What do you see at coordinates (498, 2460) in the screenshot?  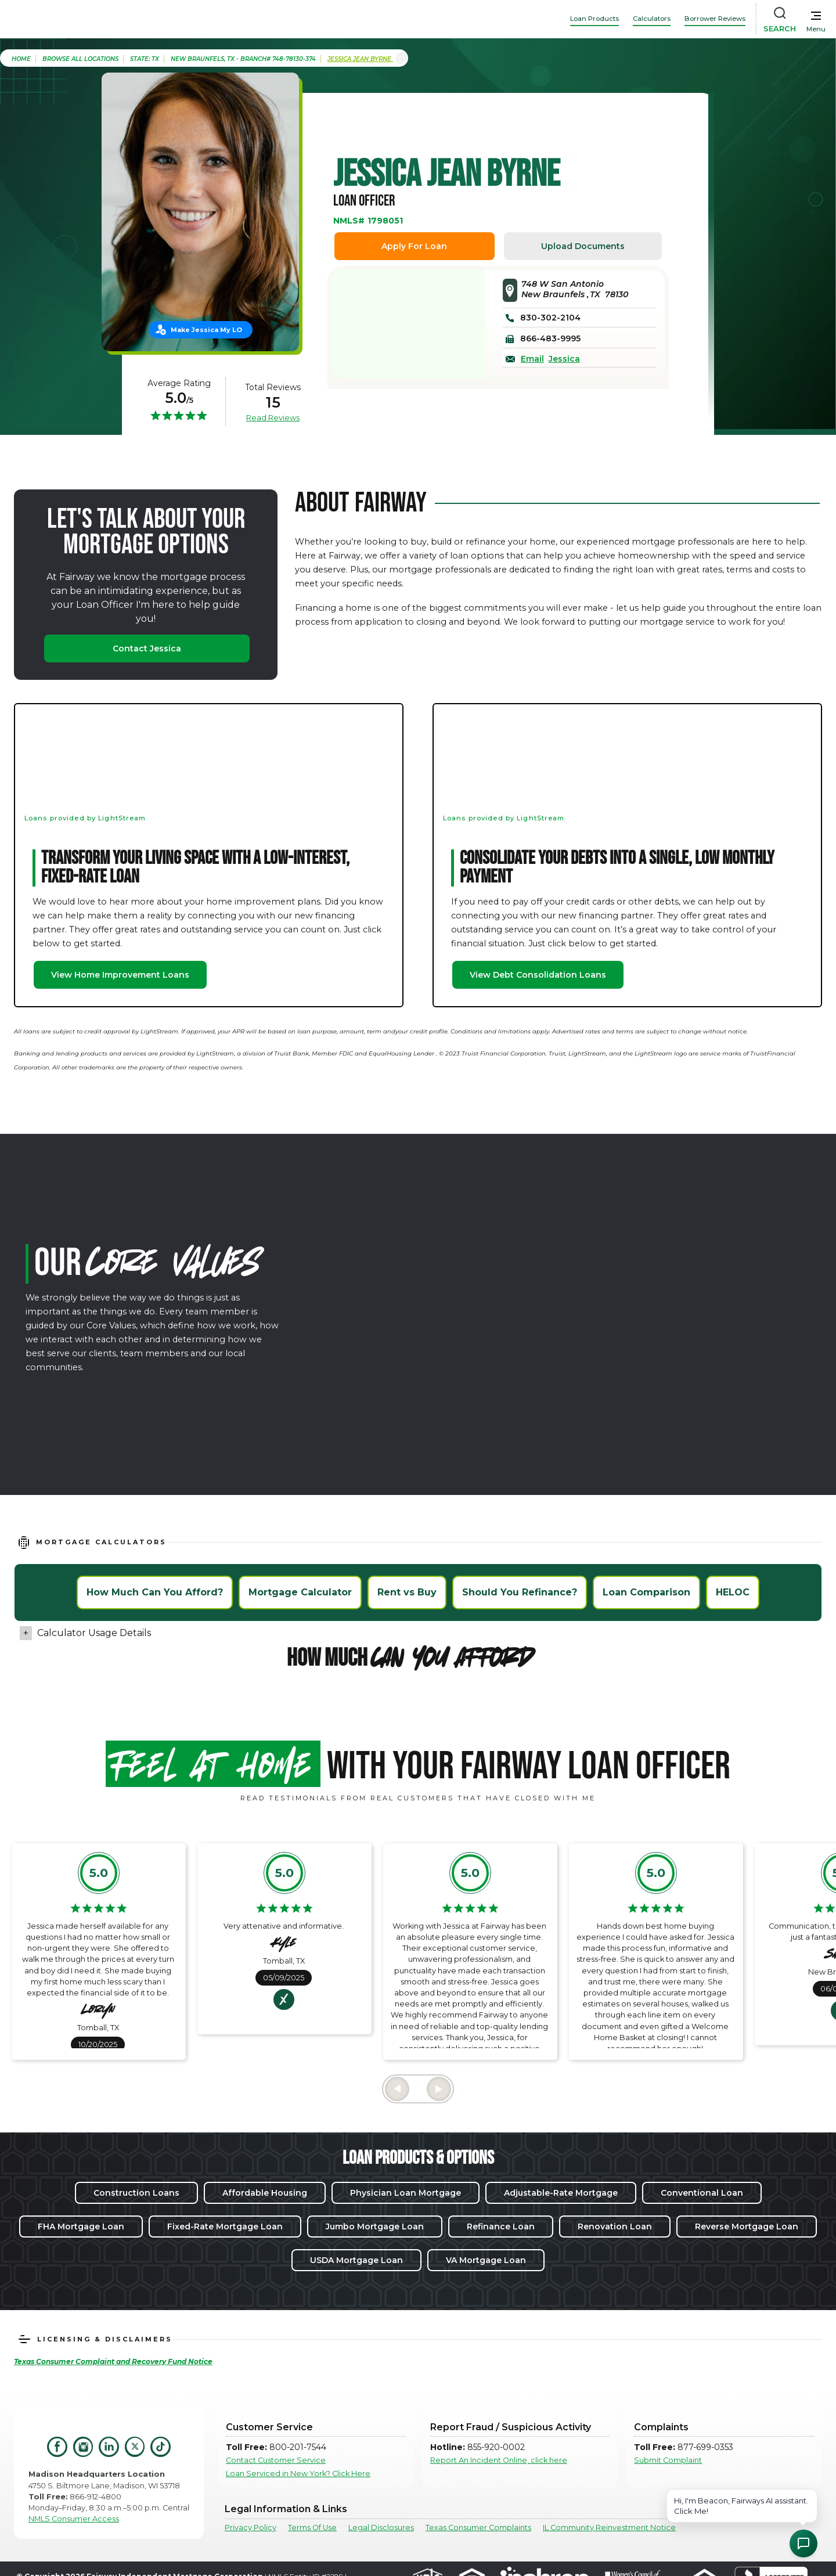 I see `Report An Incident Online, click here` at bounding box center [498, 2460].